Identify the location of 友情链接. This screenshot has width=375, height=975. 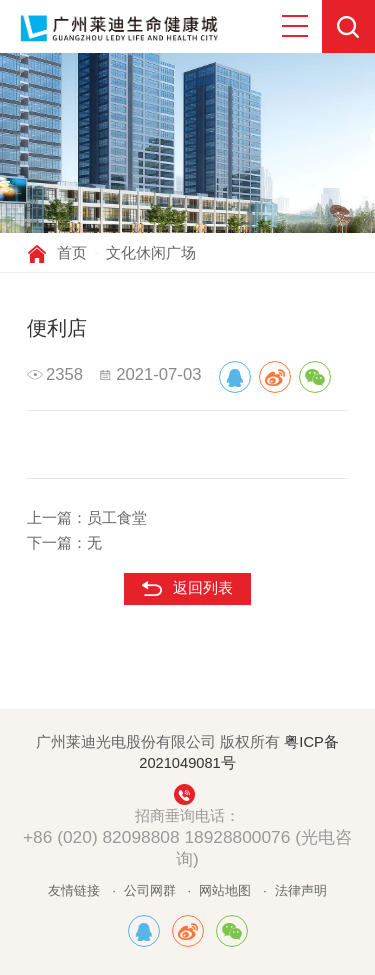
(74, 890).